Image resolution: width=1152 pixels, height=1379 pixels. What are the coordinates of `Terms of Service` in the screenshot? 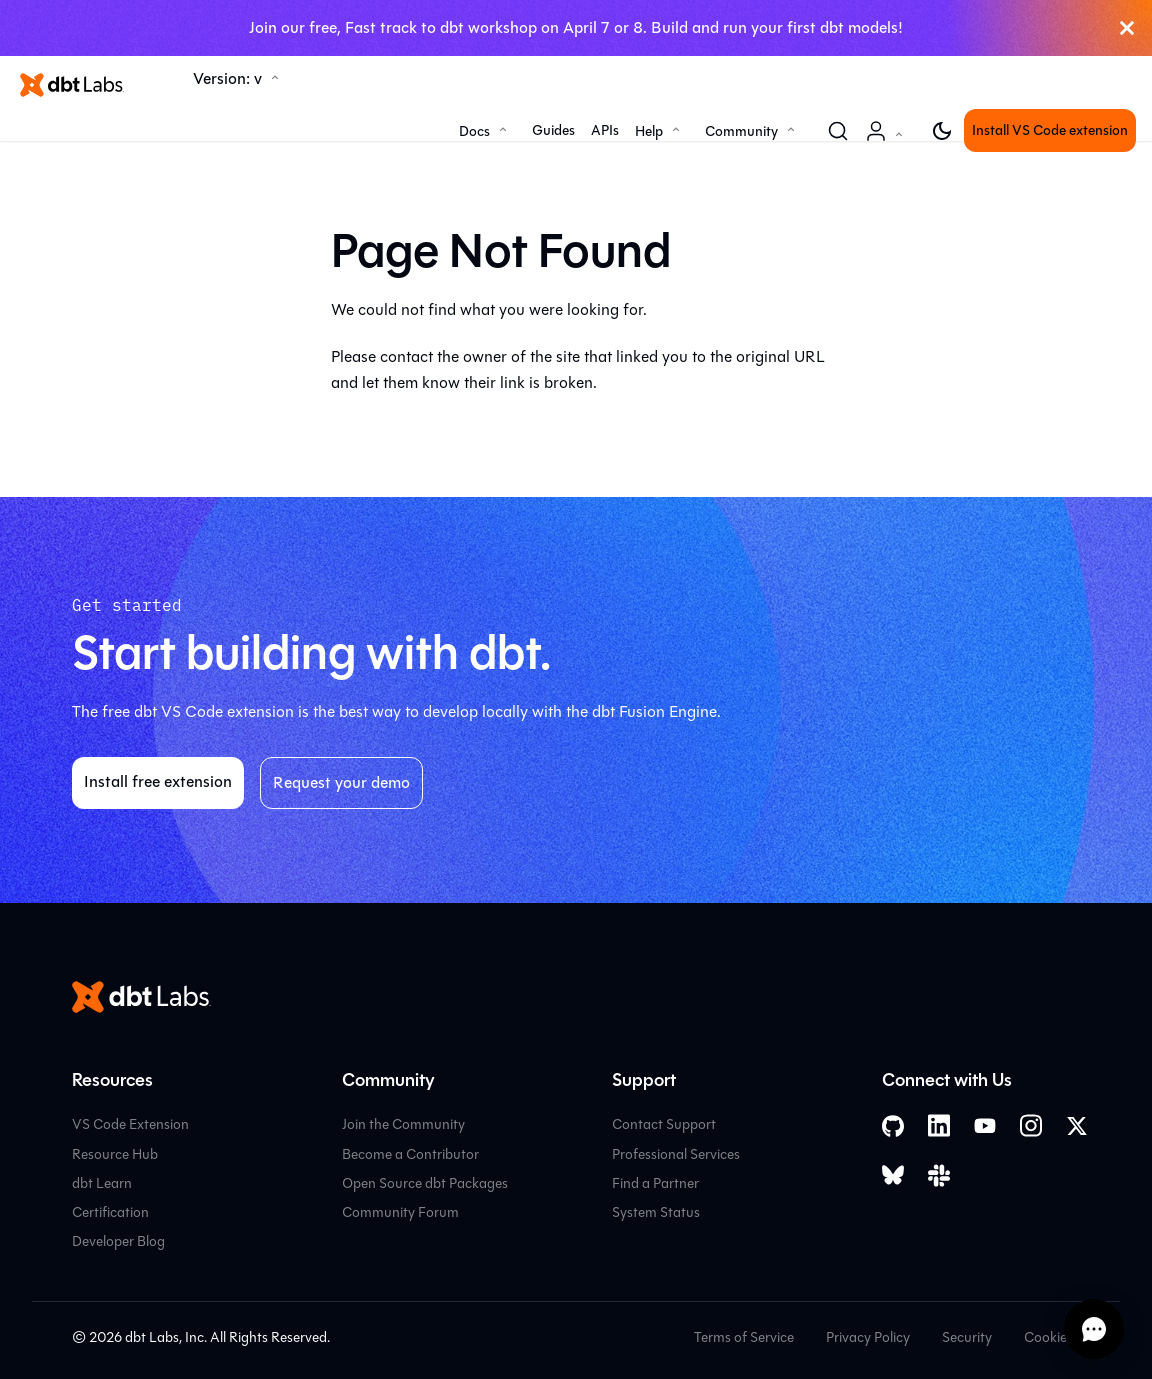 It's located at (744, 1337).